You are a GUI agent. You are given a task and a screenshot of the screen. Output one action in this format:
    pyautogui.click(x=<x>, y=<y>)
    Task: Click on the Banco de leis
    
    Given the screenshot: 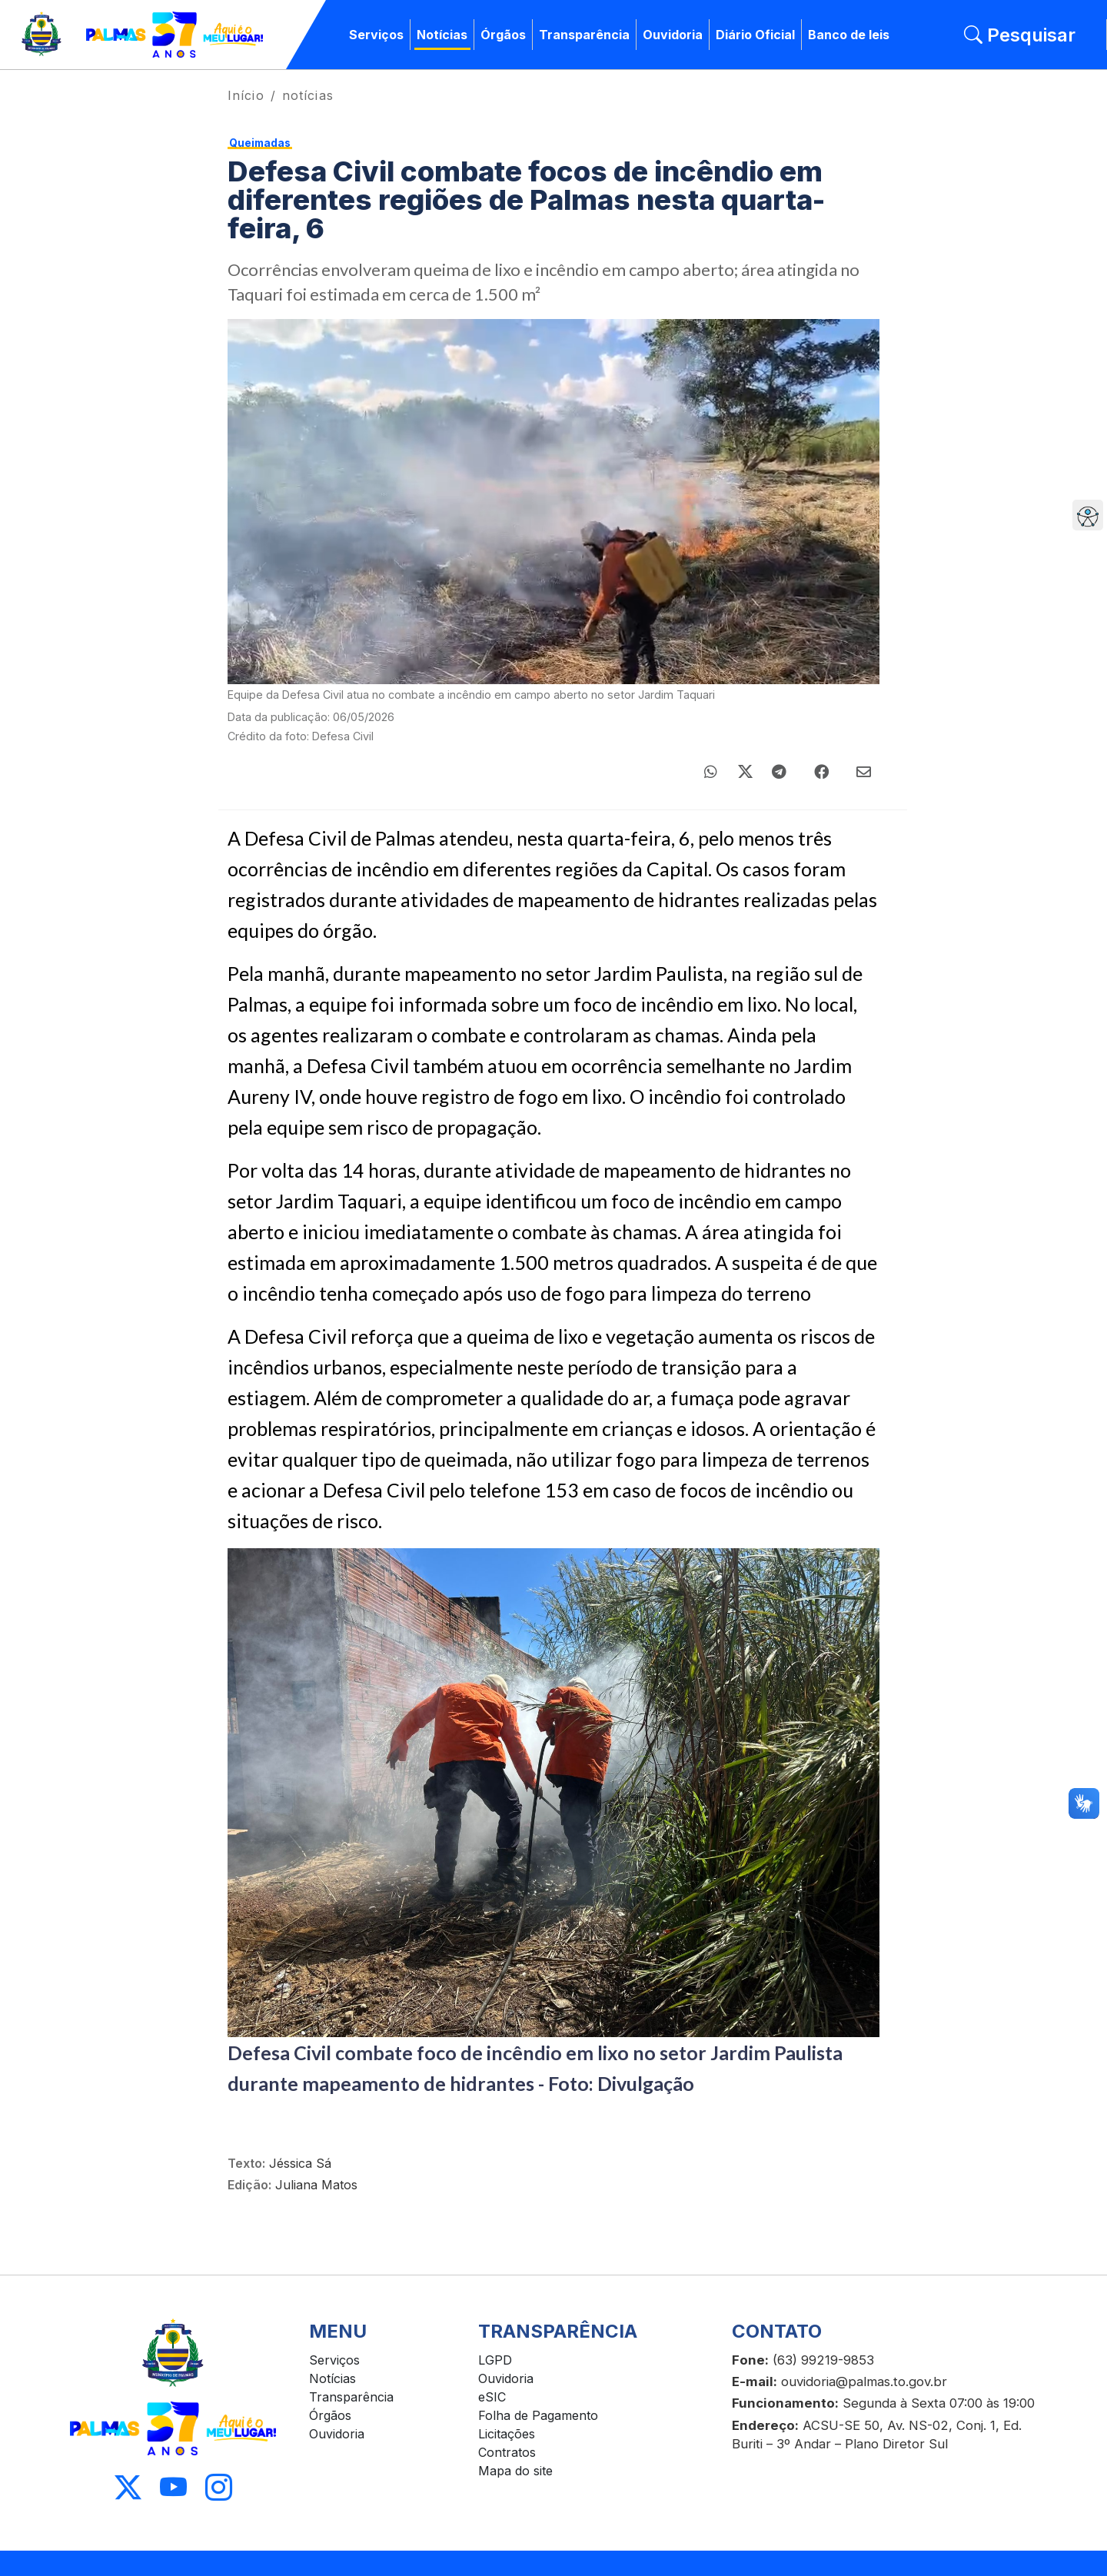 What is the action you would take?
    pyautogui.click(x=848, y=34)
    